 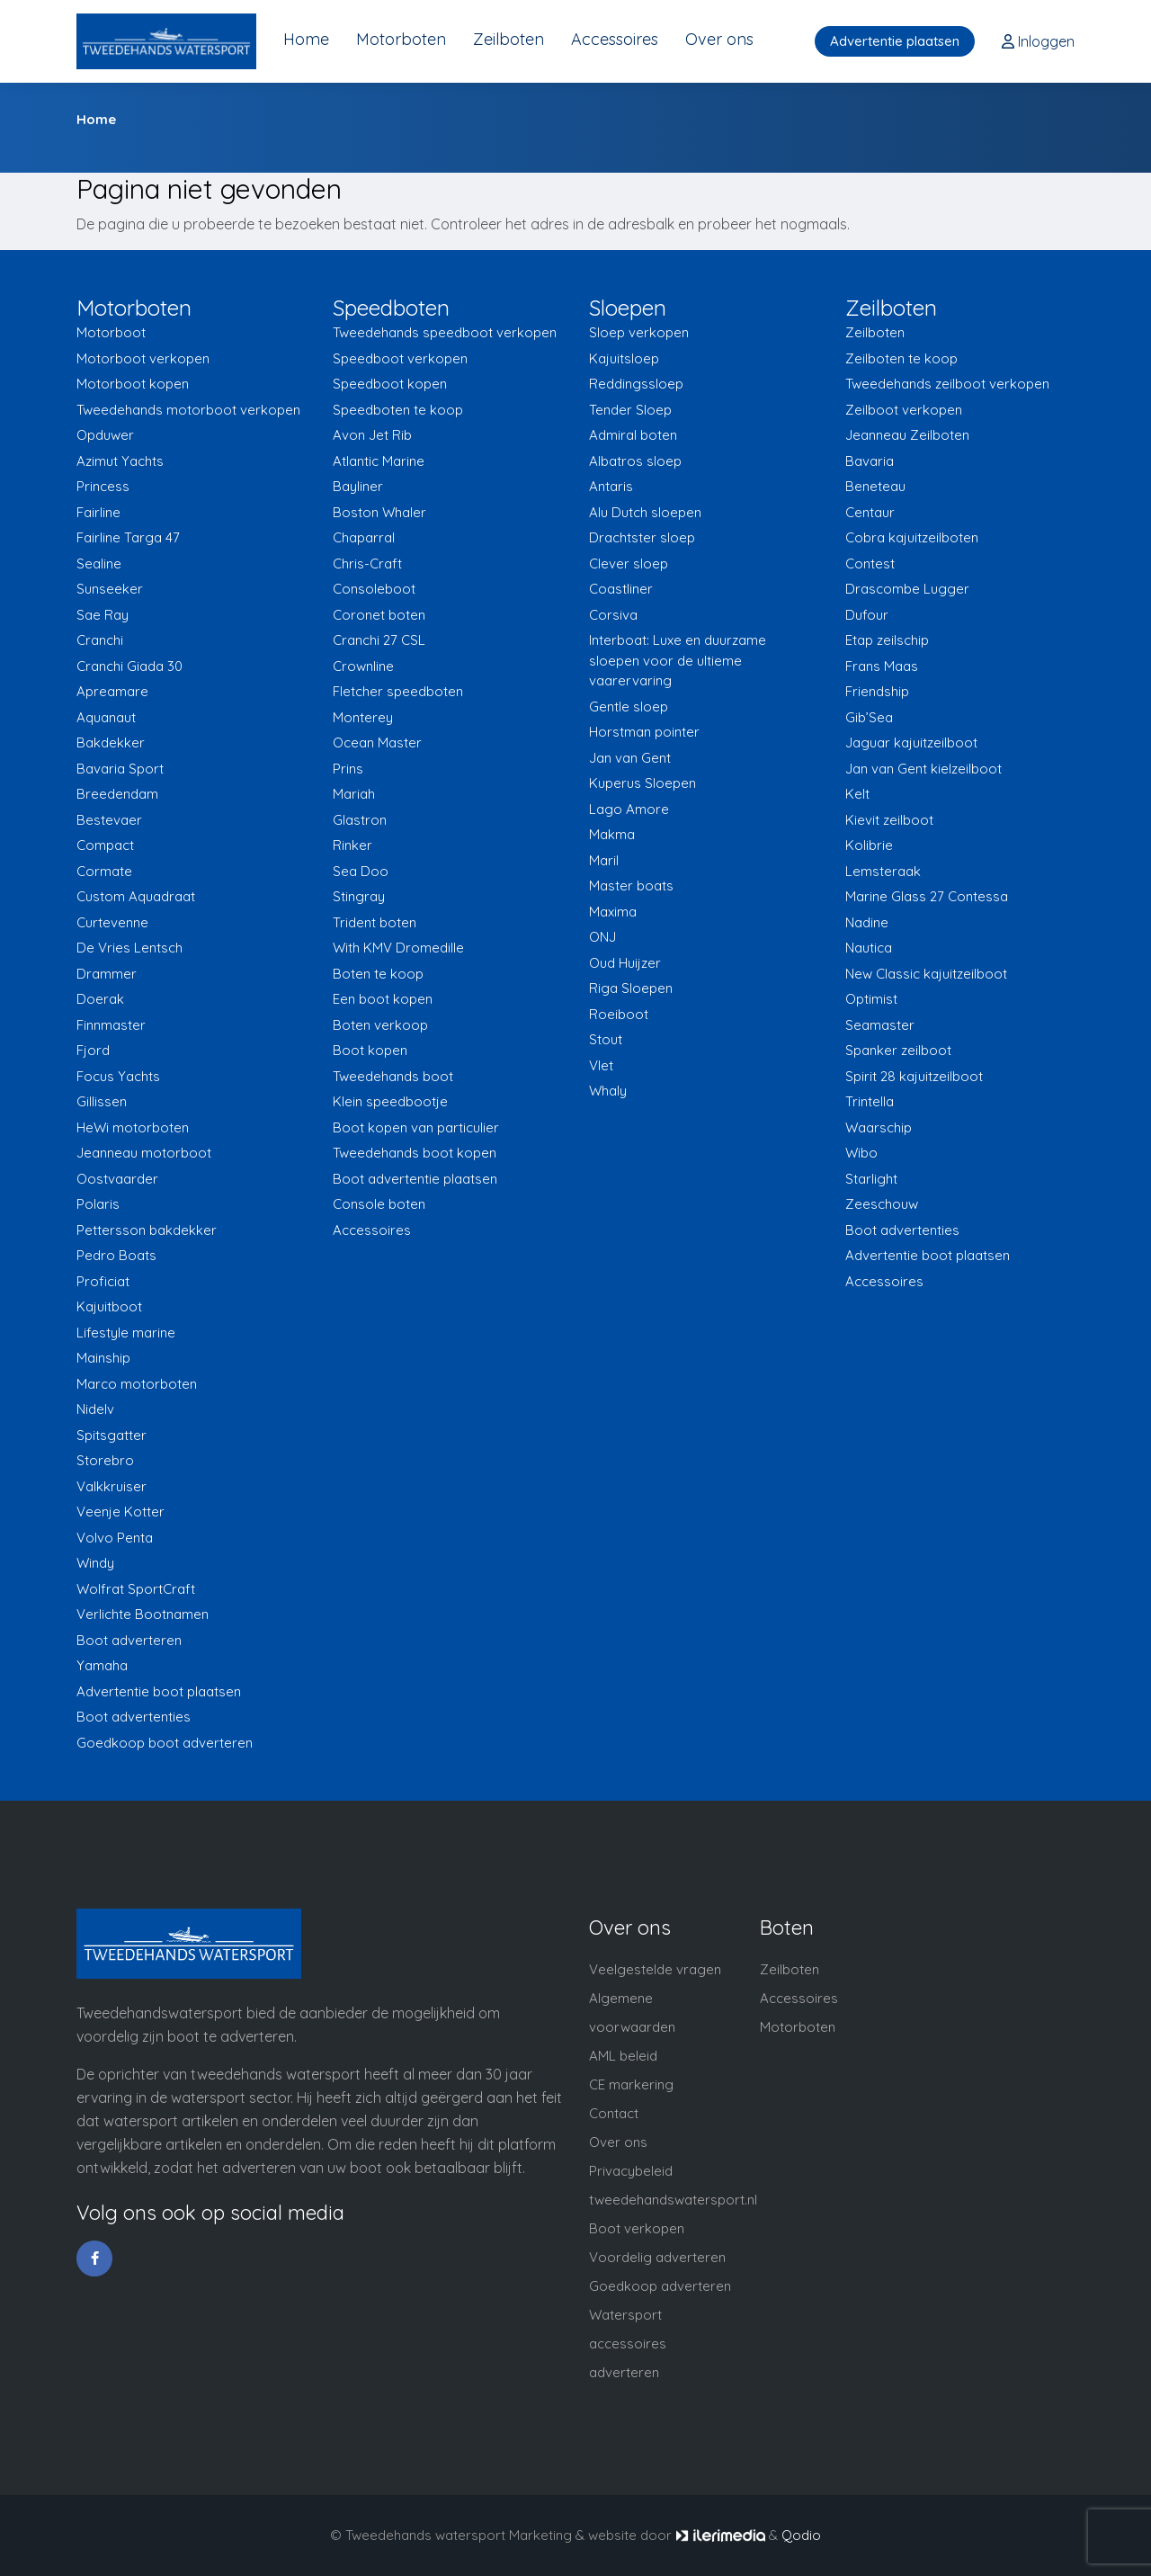 What do you see at coordinates (112, 922) in the screenshot?
I see `Curtevenne` at bounding box center [112, 922].